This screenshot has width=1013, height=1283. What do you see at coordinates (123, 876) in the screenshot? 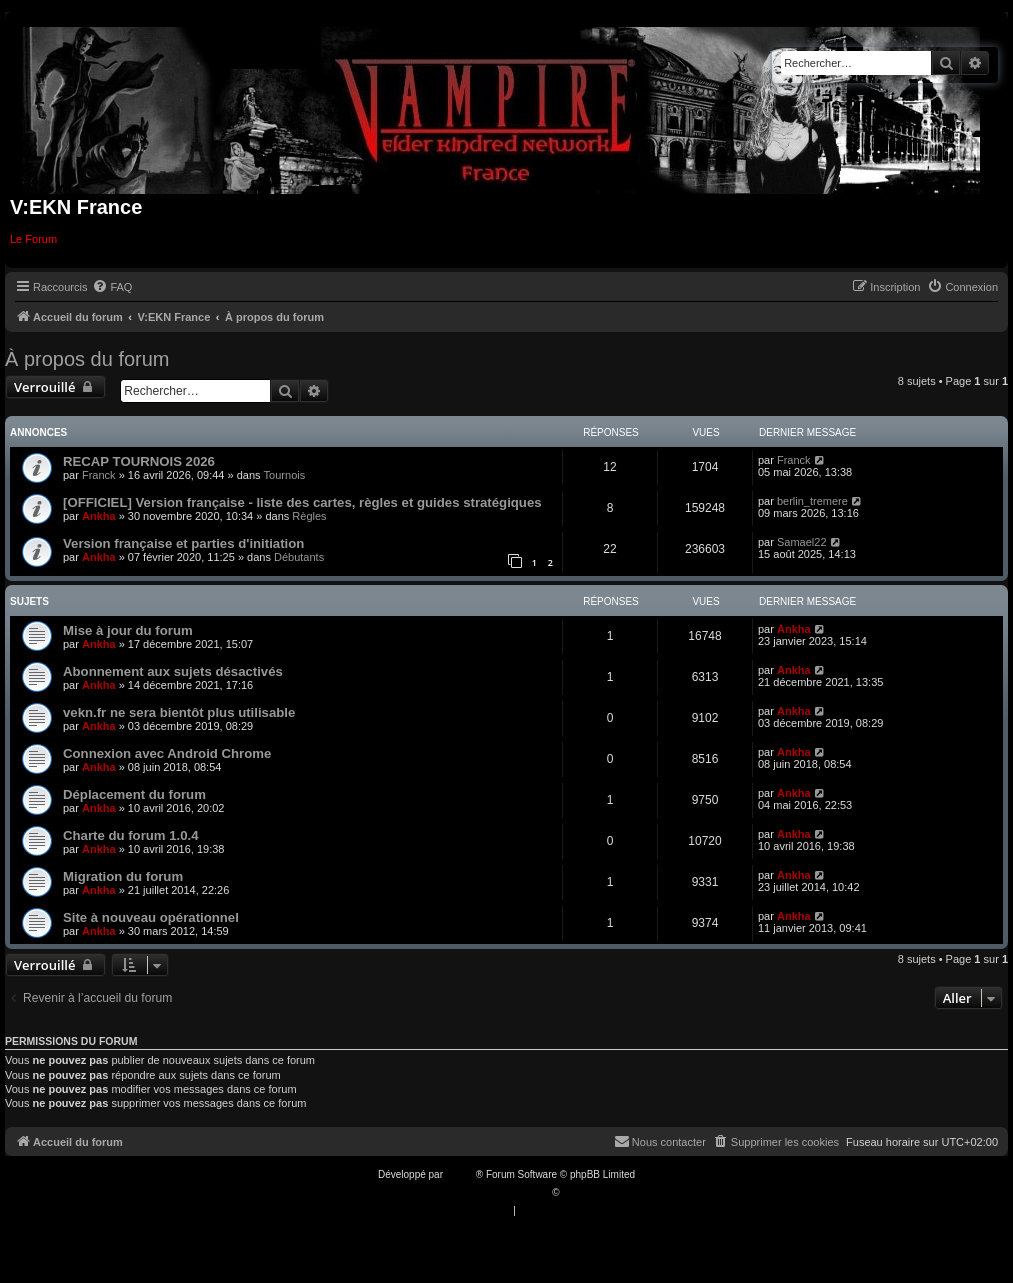
I see `Migration du forum` at bounding box center [123, 876].